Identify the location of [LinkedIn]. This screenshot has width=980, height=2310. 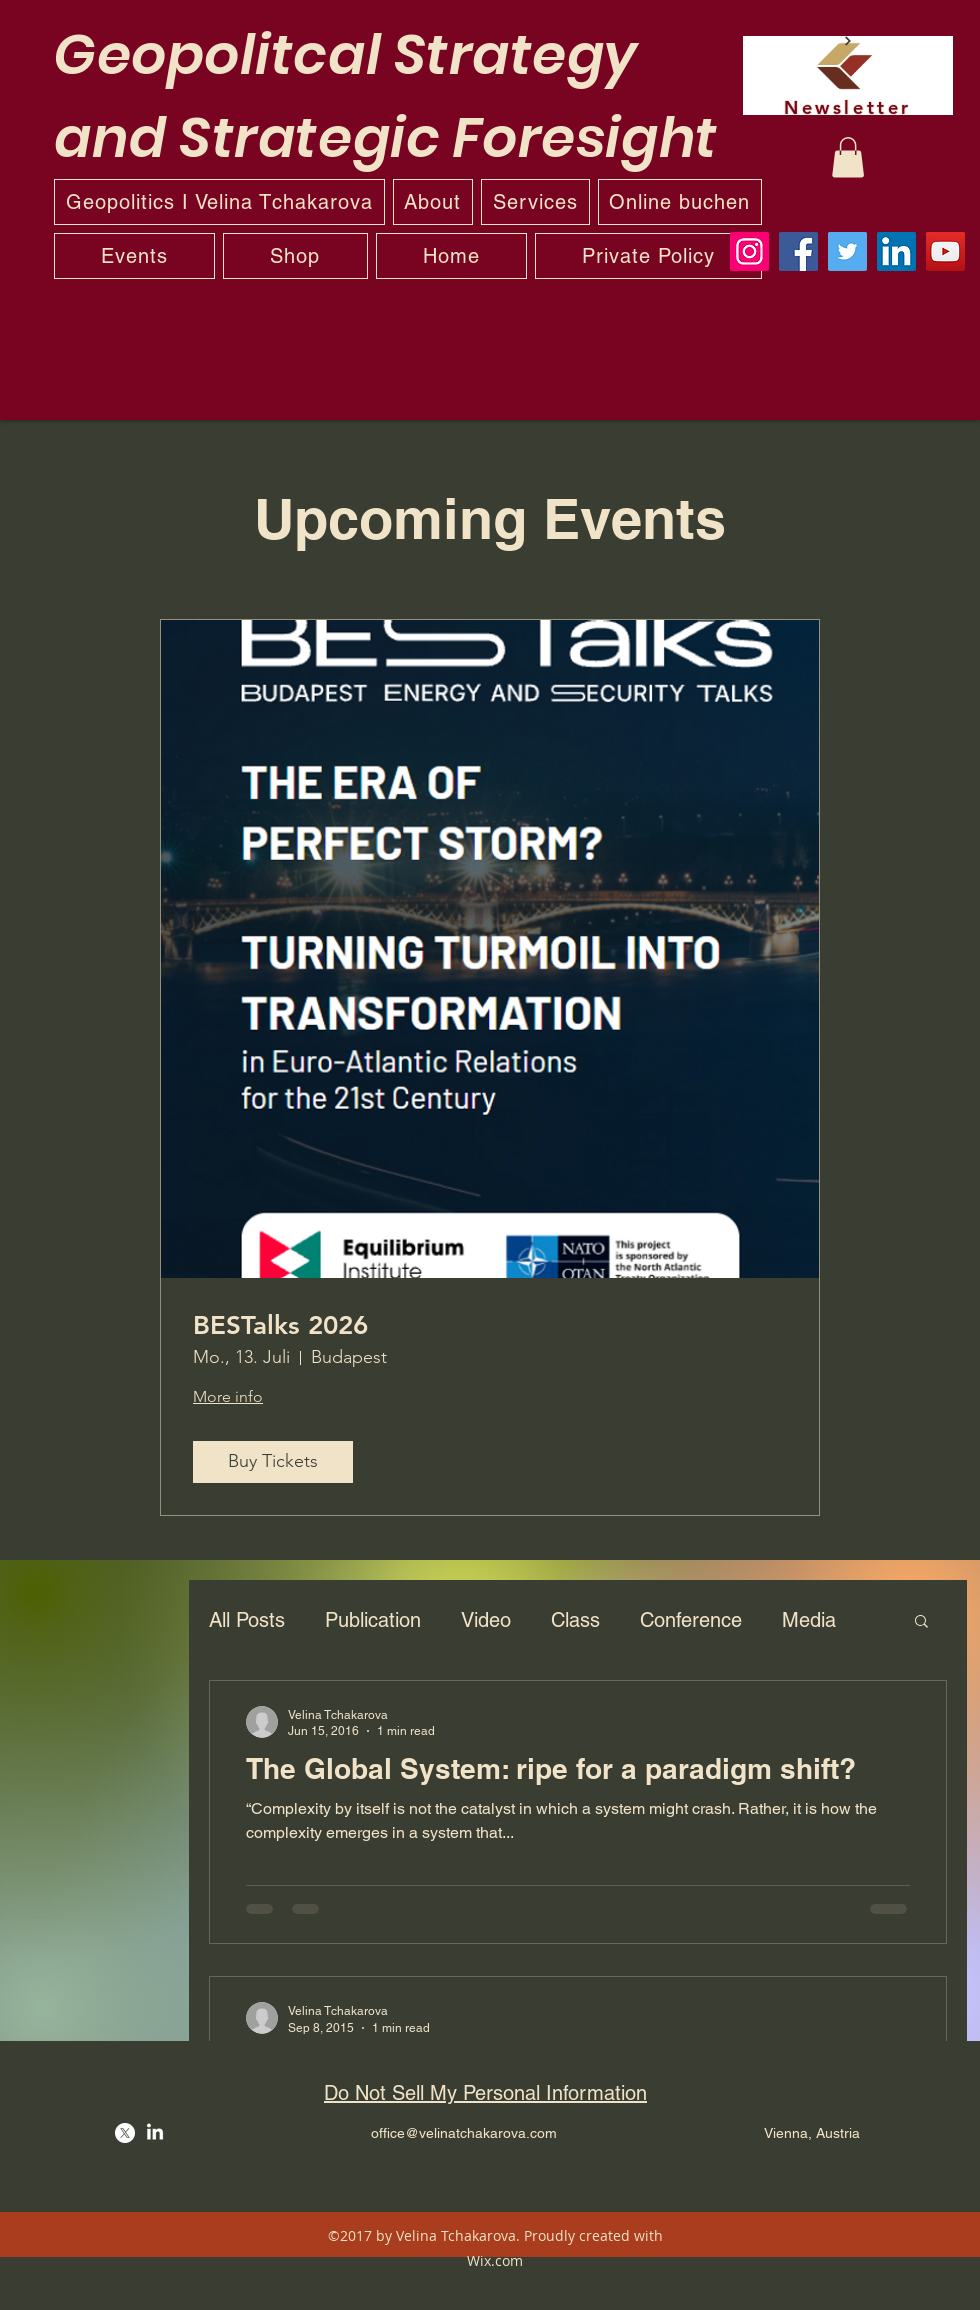
(896, 251).